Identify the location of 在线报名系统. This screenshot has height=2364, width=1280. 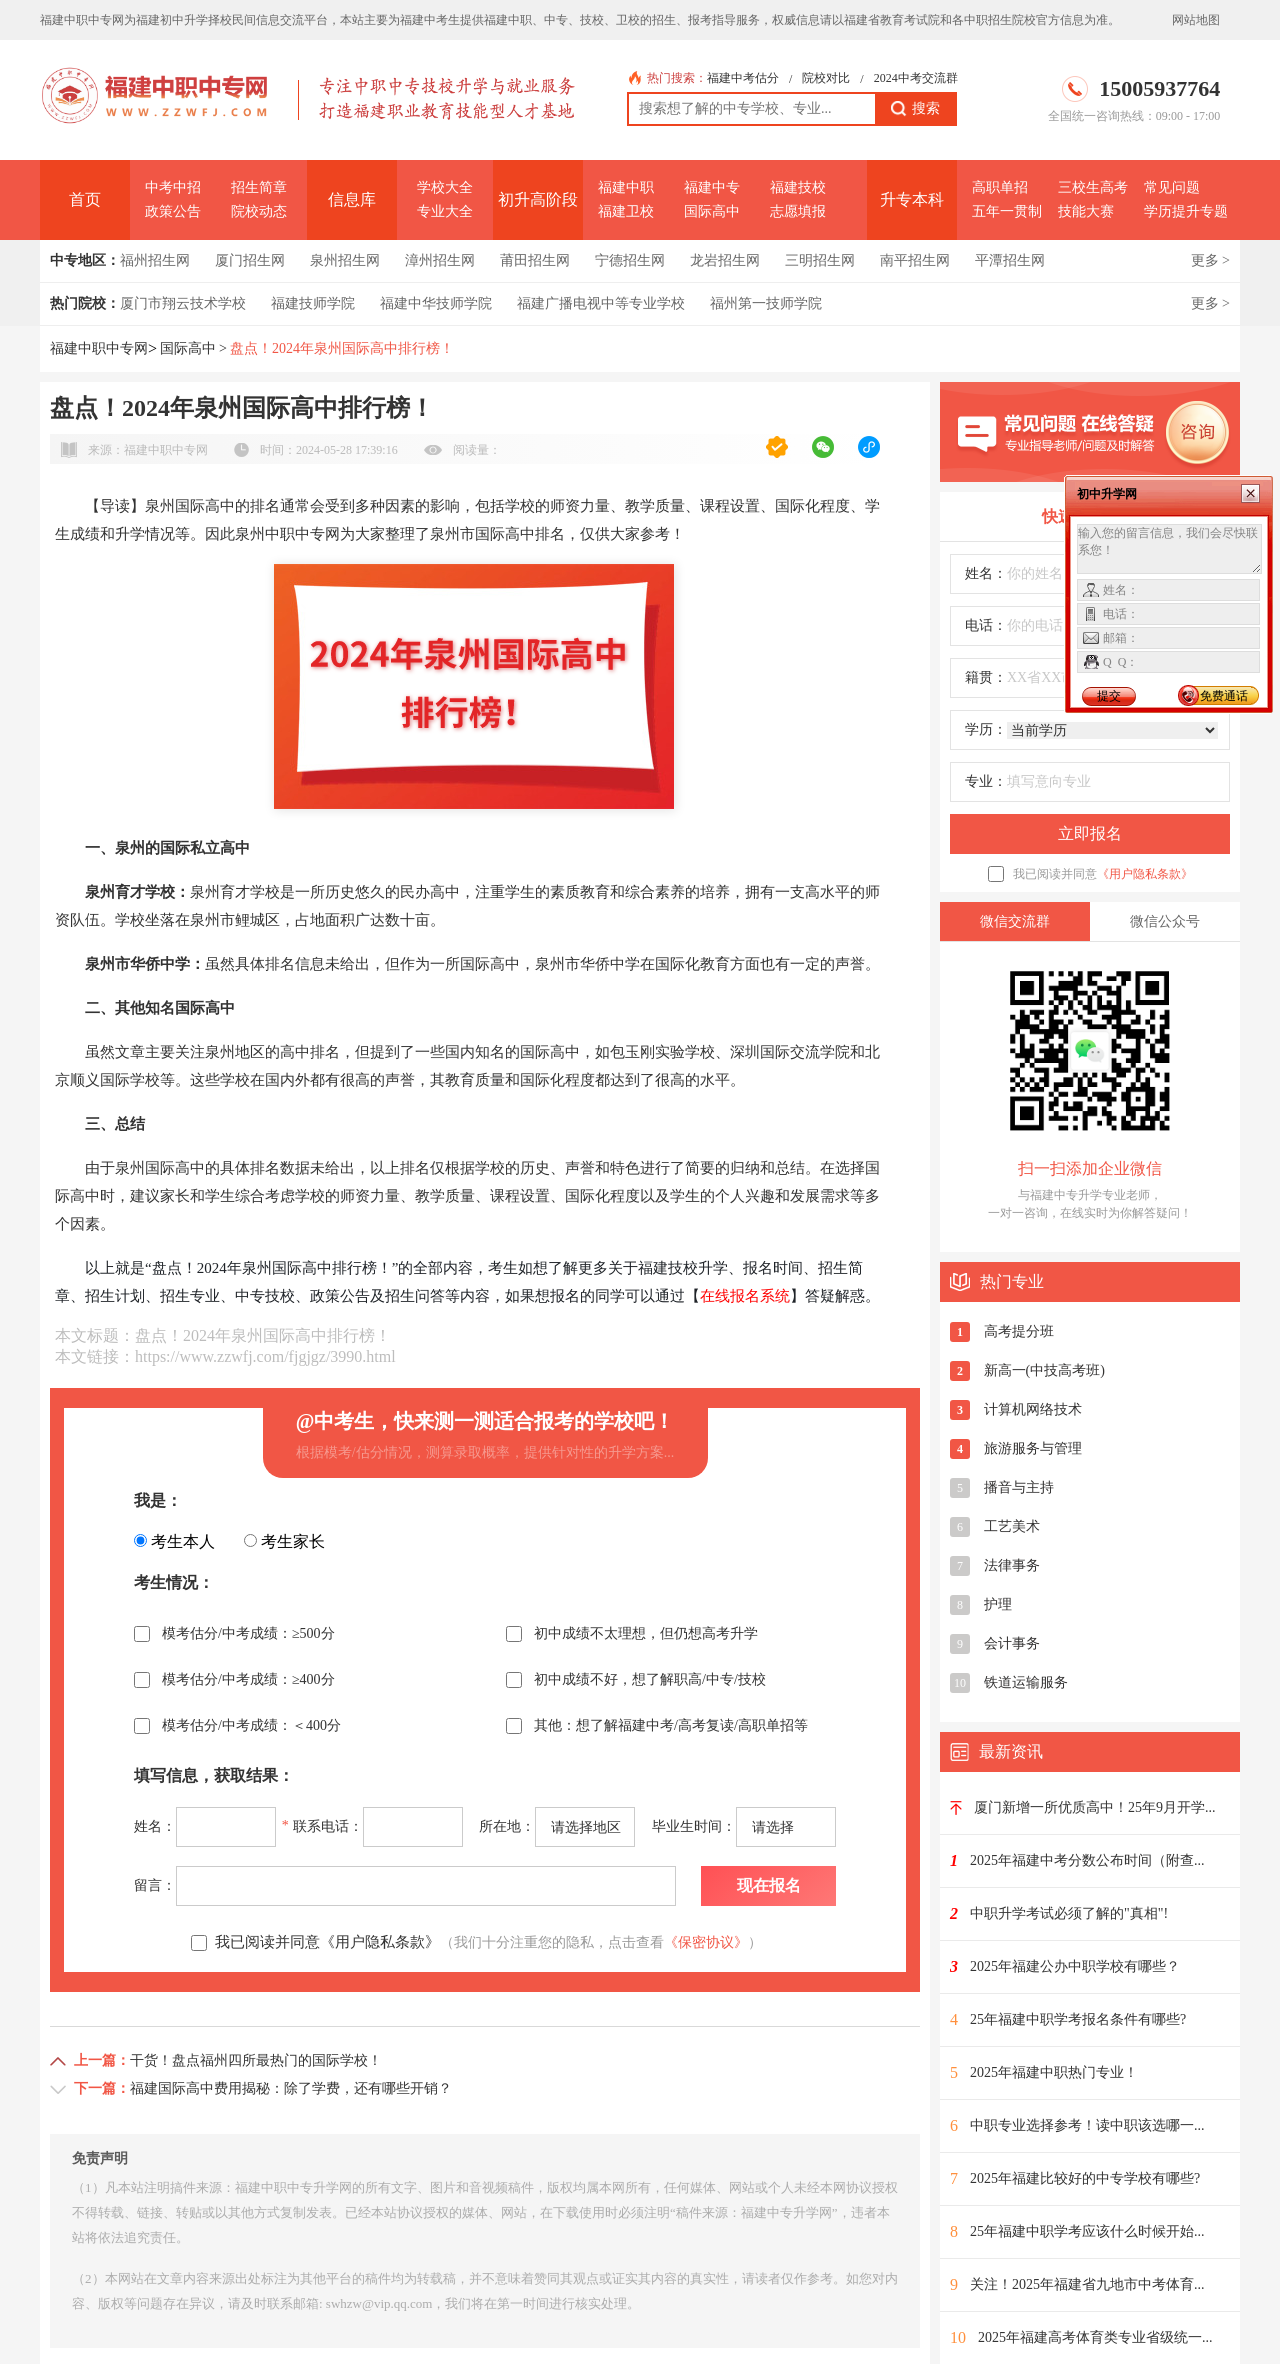
(745, 1296).